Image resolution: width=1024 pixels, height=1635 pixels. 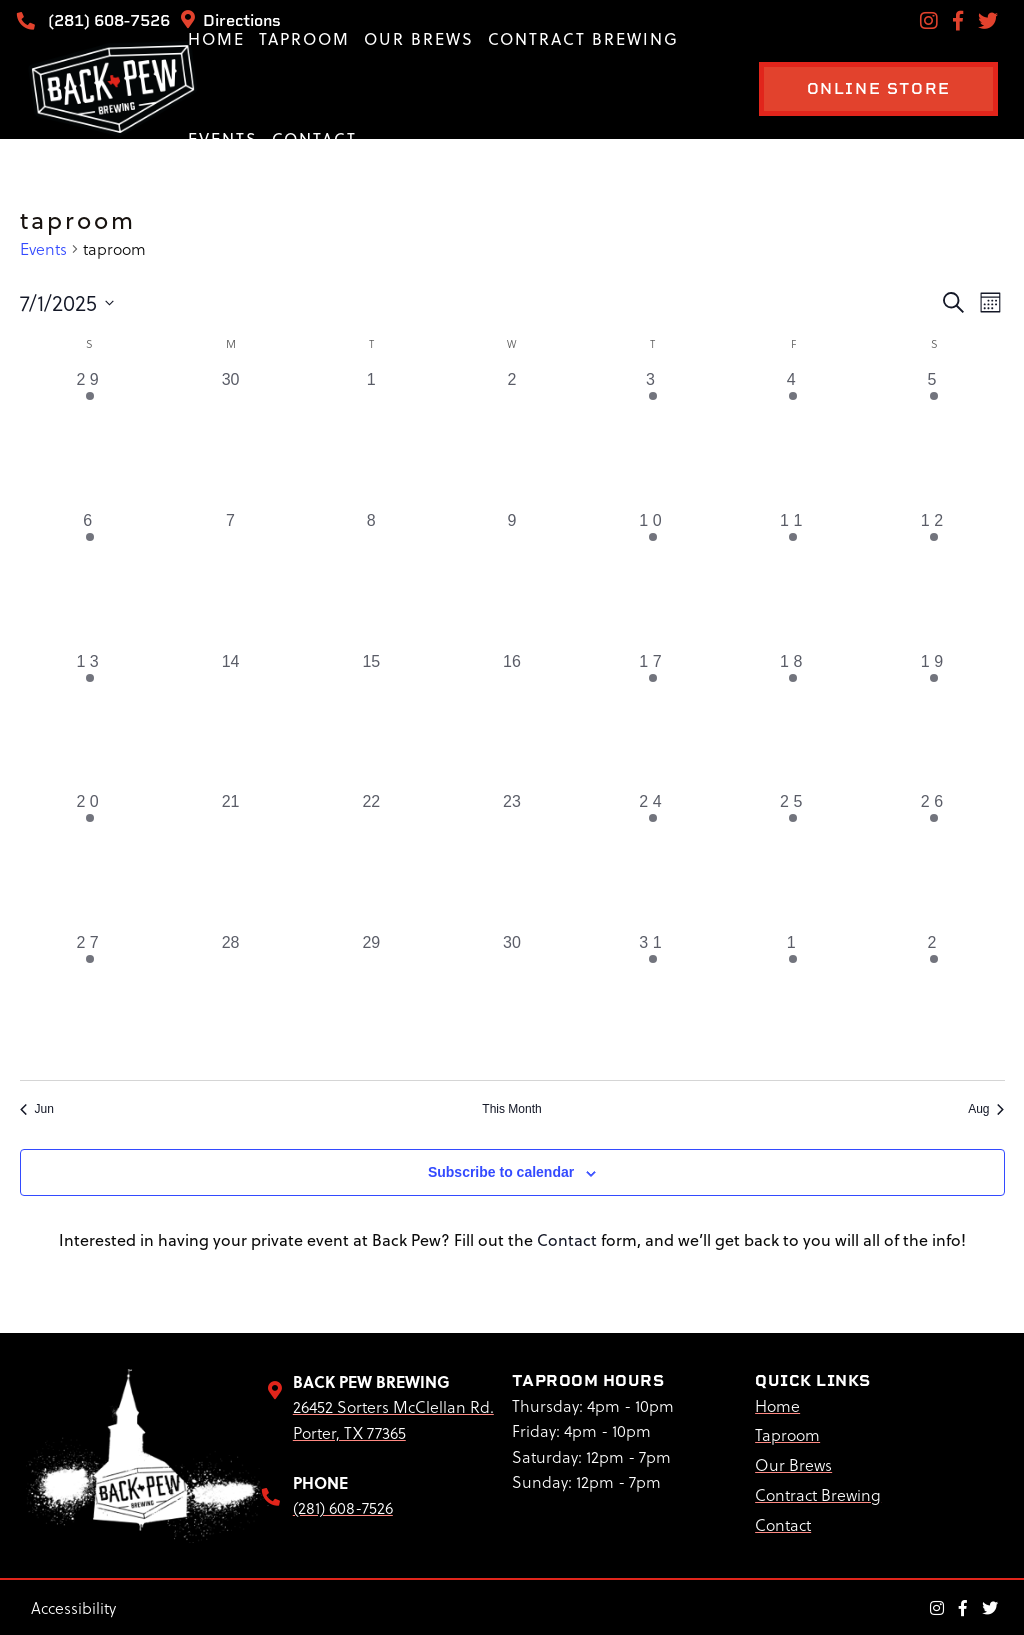 I want to click on [July 8, 0 events, past day], so click(x=371, y=579).